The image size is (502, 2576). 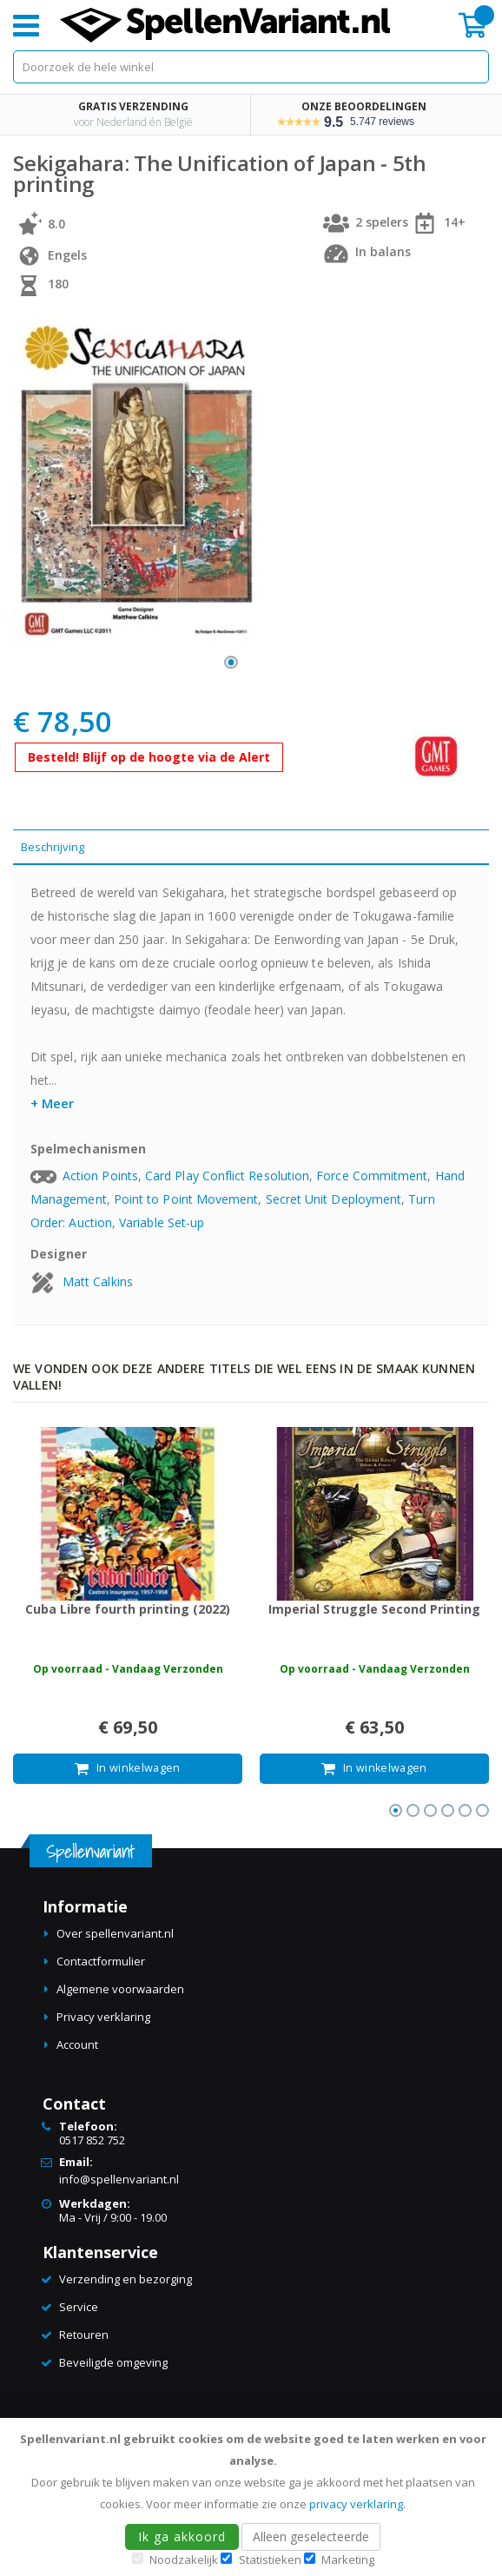 I want to click on Account, so click(x=77, y=2044).